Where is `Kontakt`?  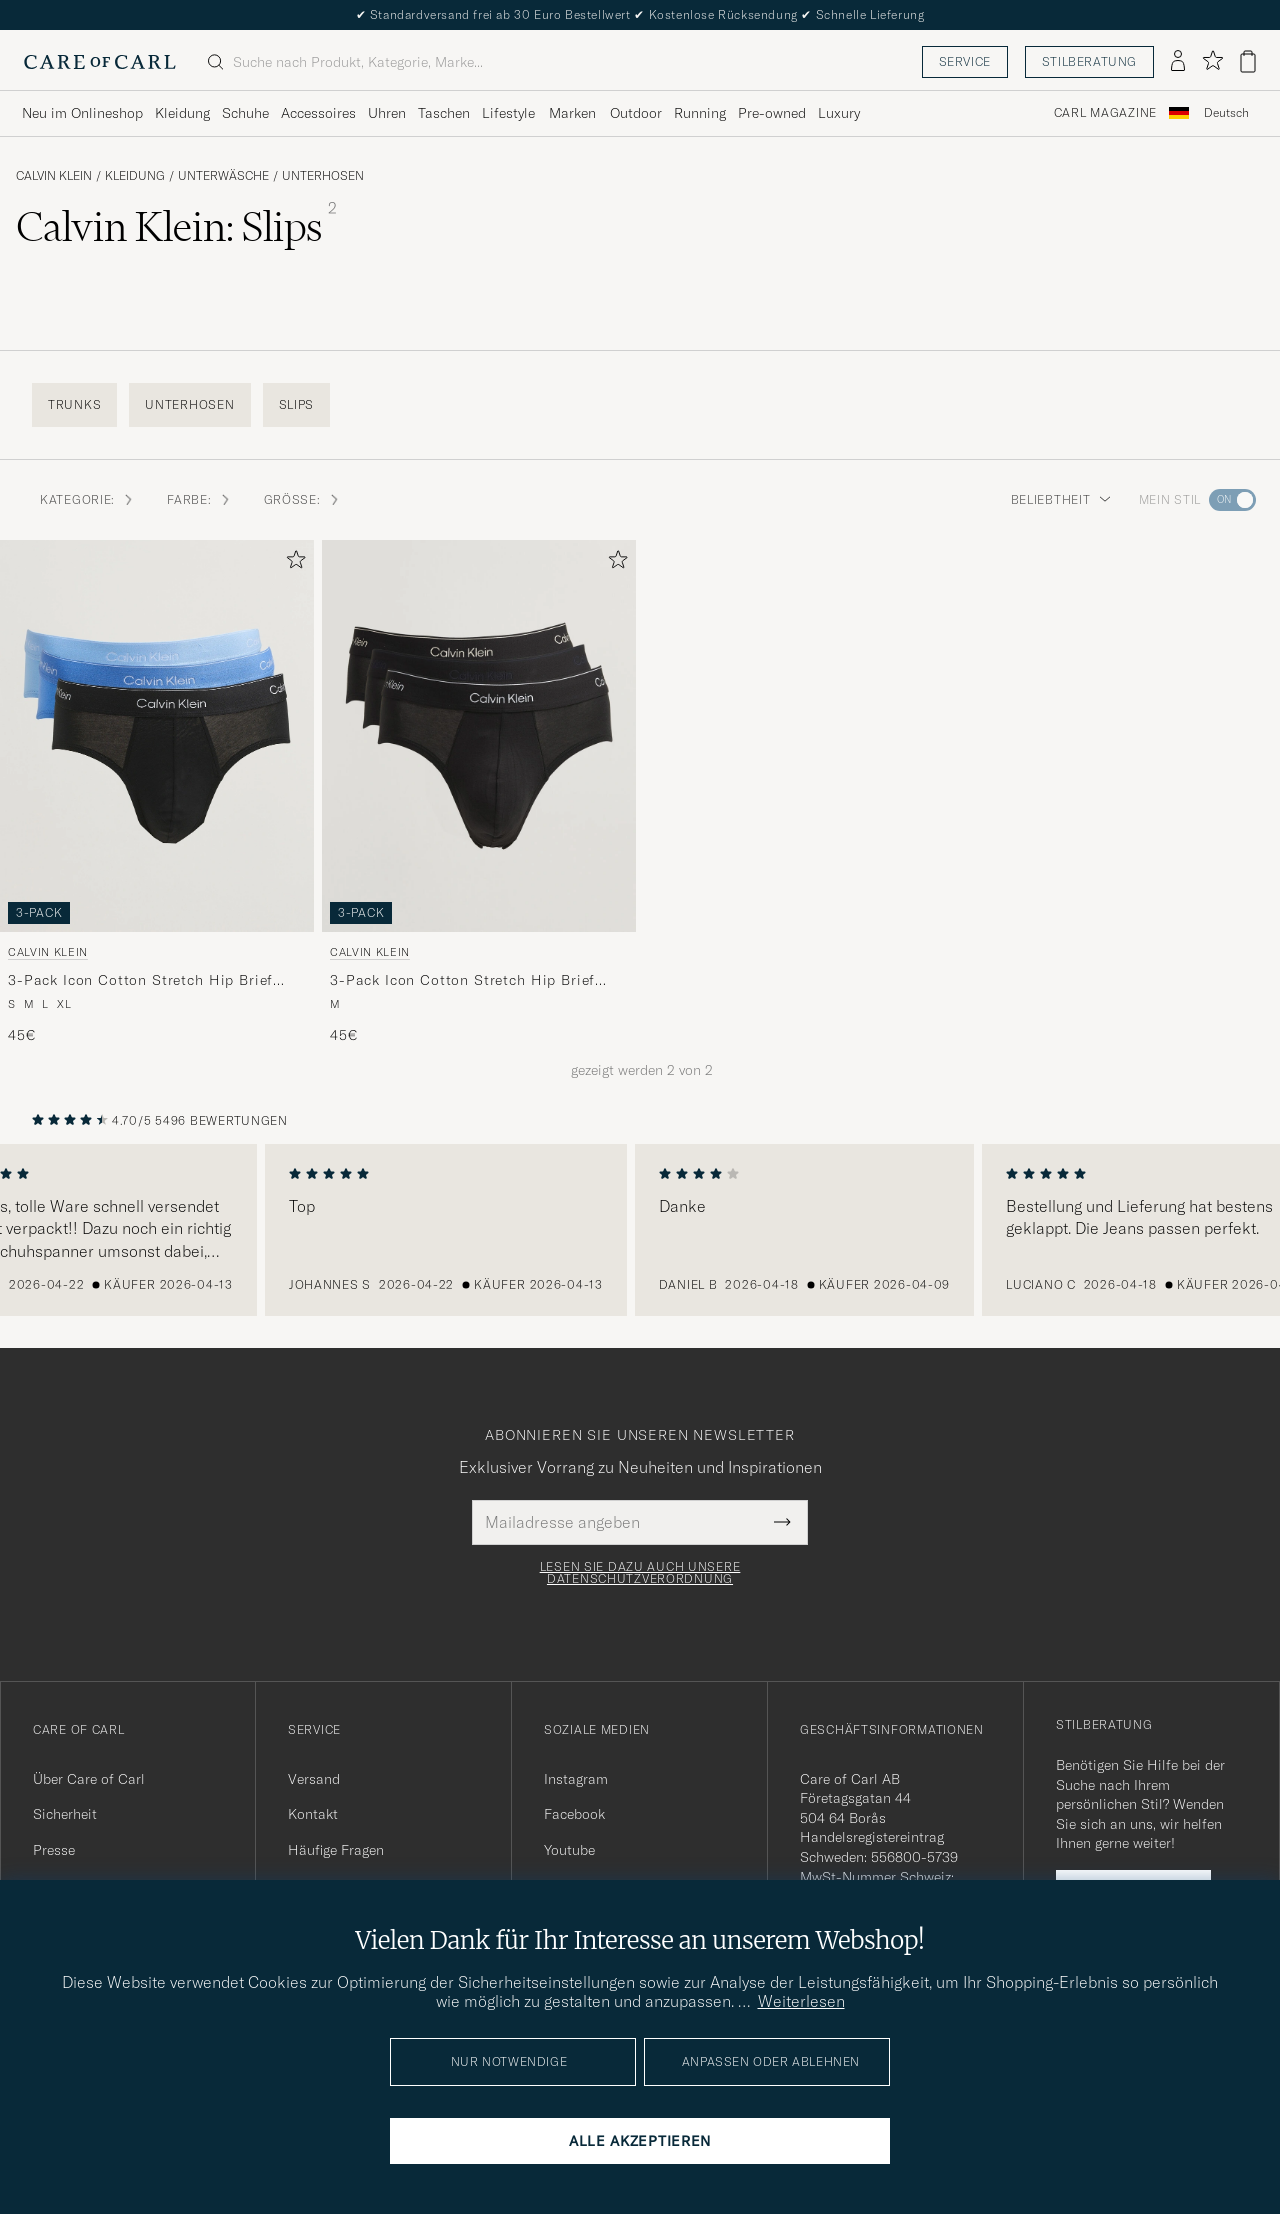
Kontakt is located at coordinates (313, 1814).